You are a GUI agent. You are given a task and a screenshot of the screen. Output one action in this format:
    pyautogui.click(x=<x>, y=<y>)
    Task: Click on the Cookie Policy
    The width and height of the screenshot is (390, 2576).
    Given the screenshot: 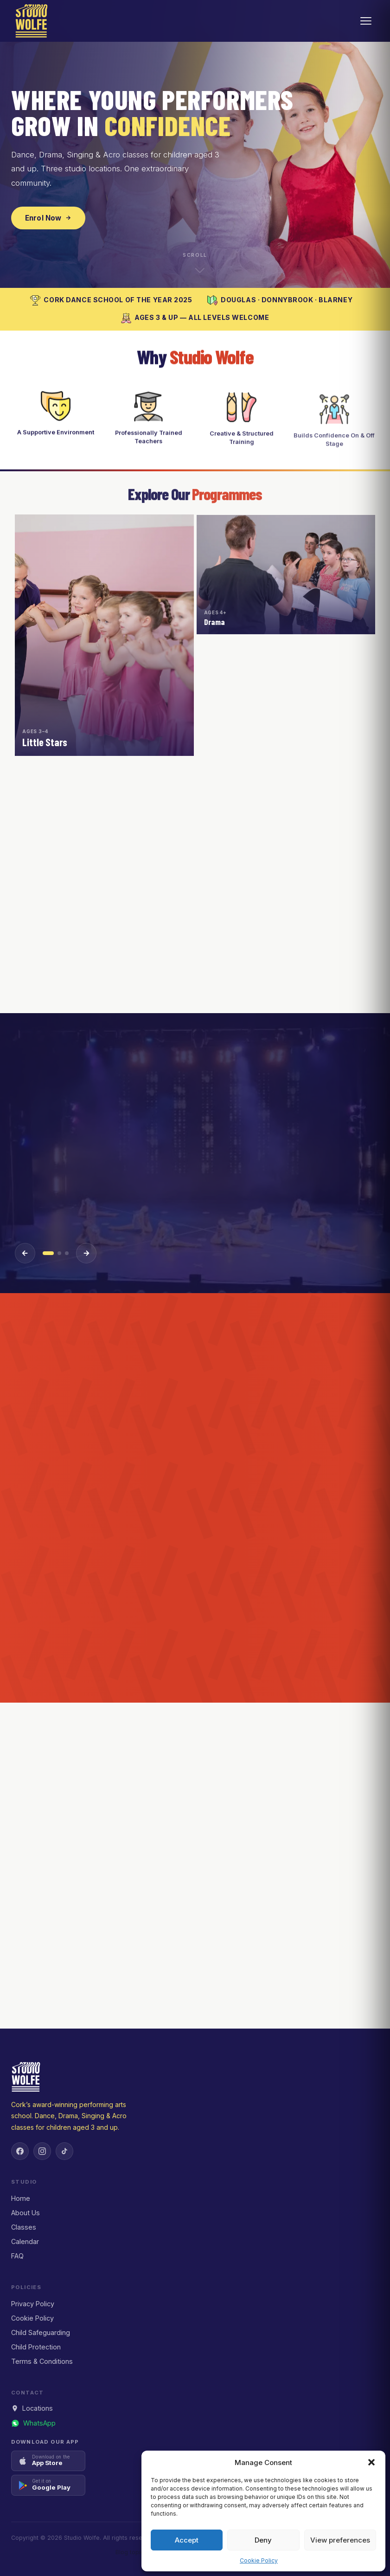 What is the action you would take?
    pyautogui.click(x=259, y=2560)
    